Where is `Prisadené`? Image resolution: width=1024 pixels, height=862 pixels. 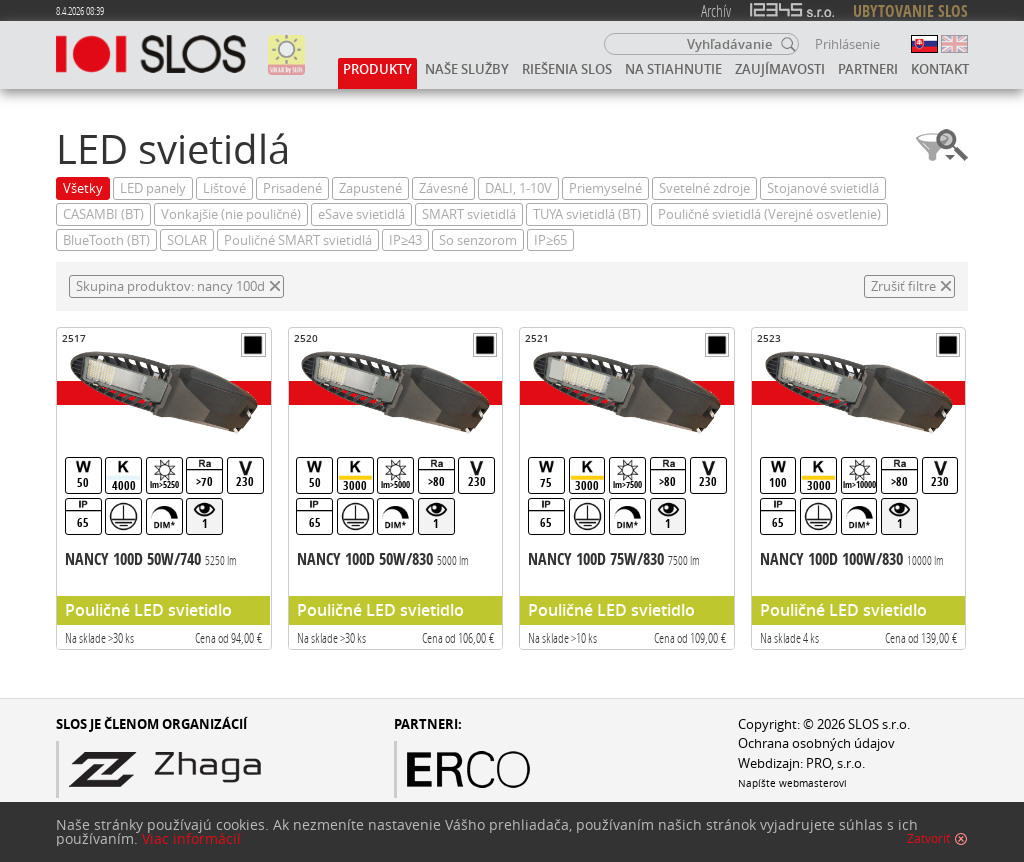 Prisadené is located at coordinates (292, 188).